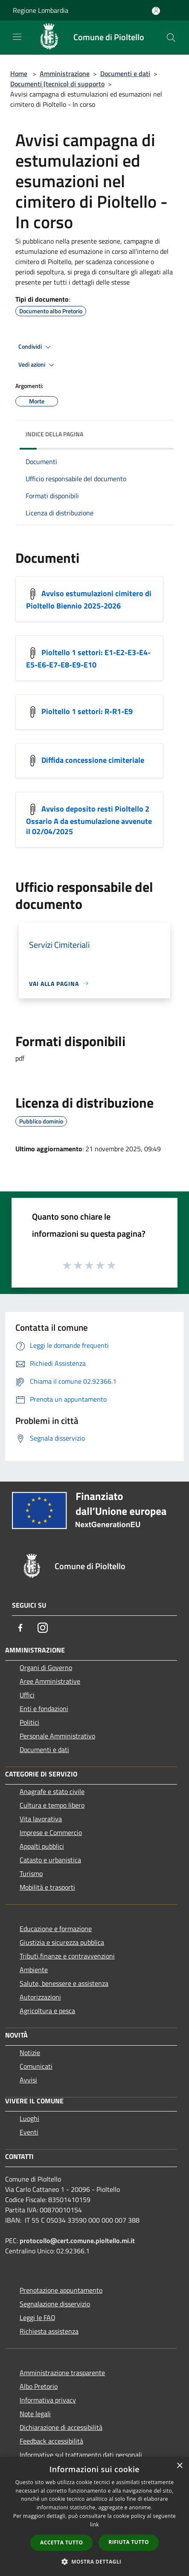 The width and height of the screenshot is (189, 2576). What do you see at coordinates (65, 73) in the screenshot?
I see `Amministrazione` at bounding box center [65, 73].